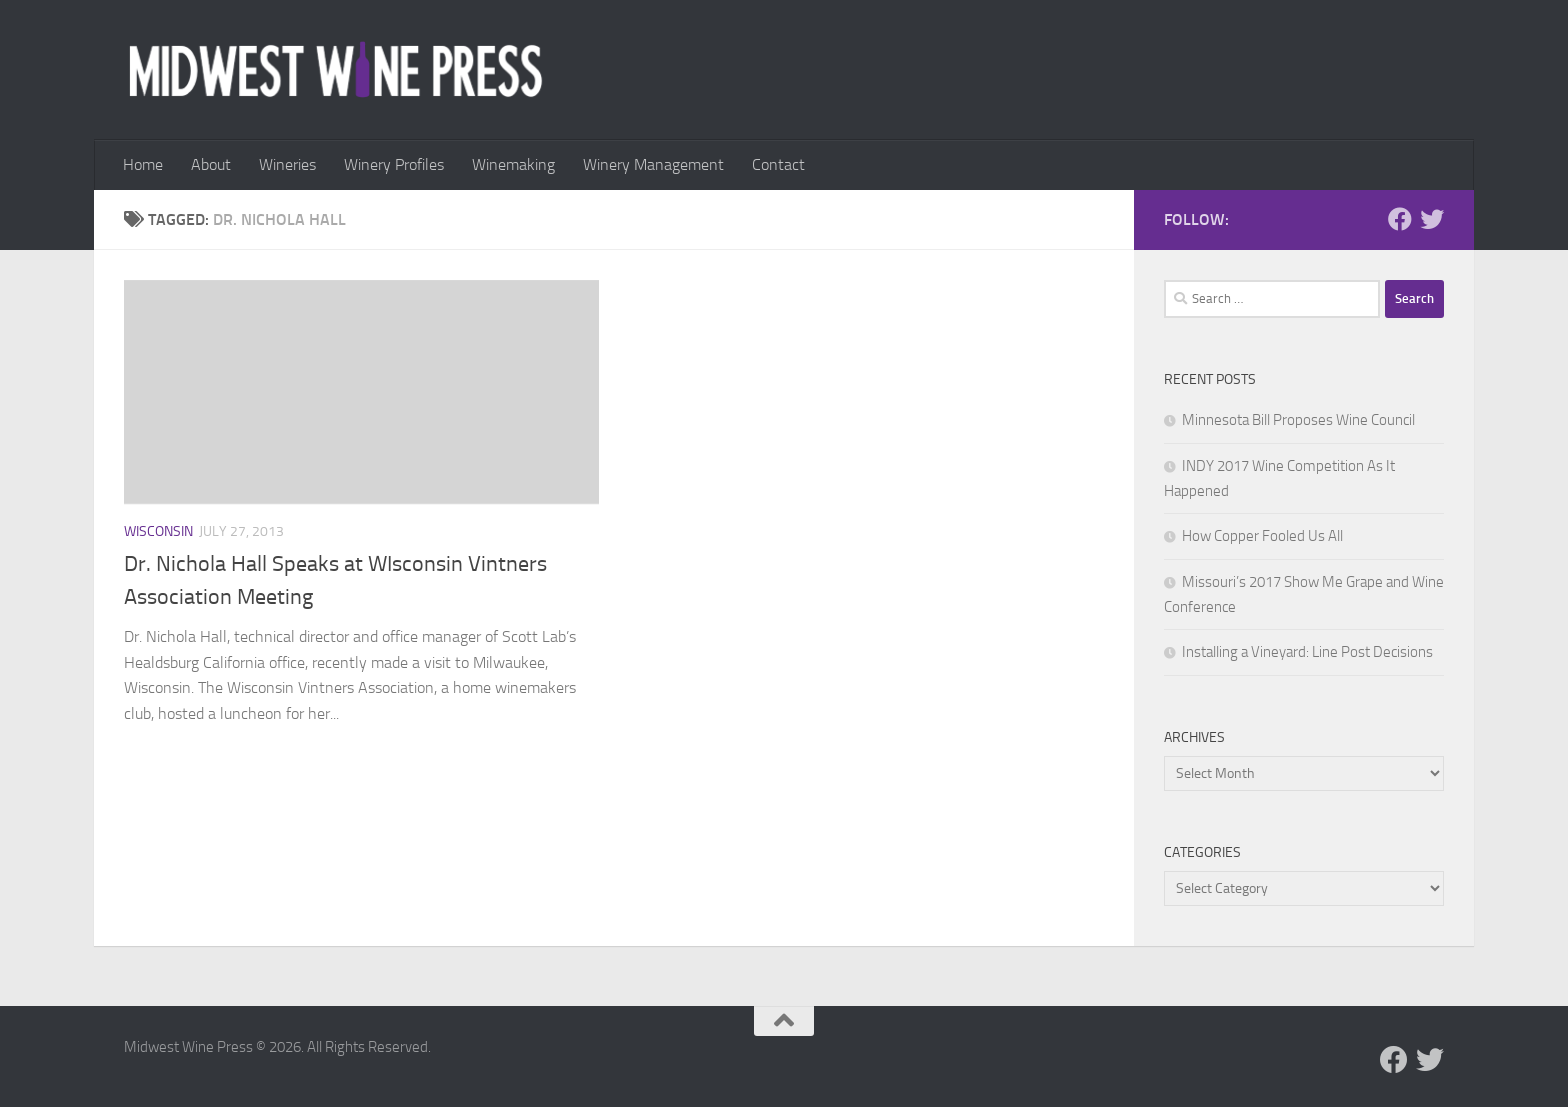 Image resolution: width=1568 pixels, height=1107 pixels. I want to click on [Follow us on Twitter], so click(1432, 219).